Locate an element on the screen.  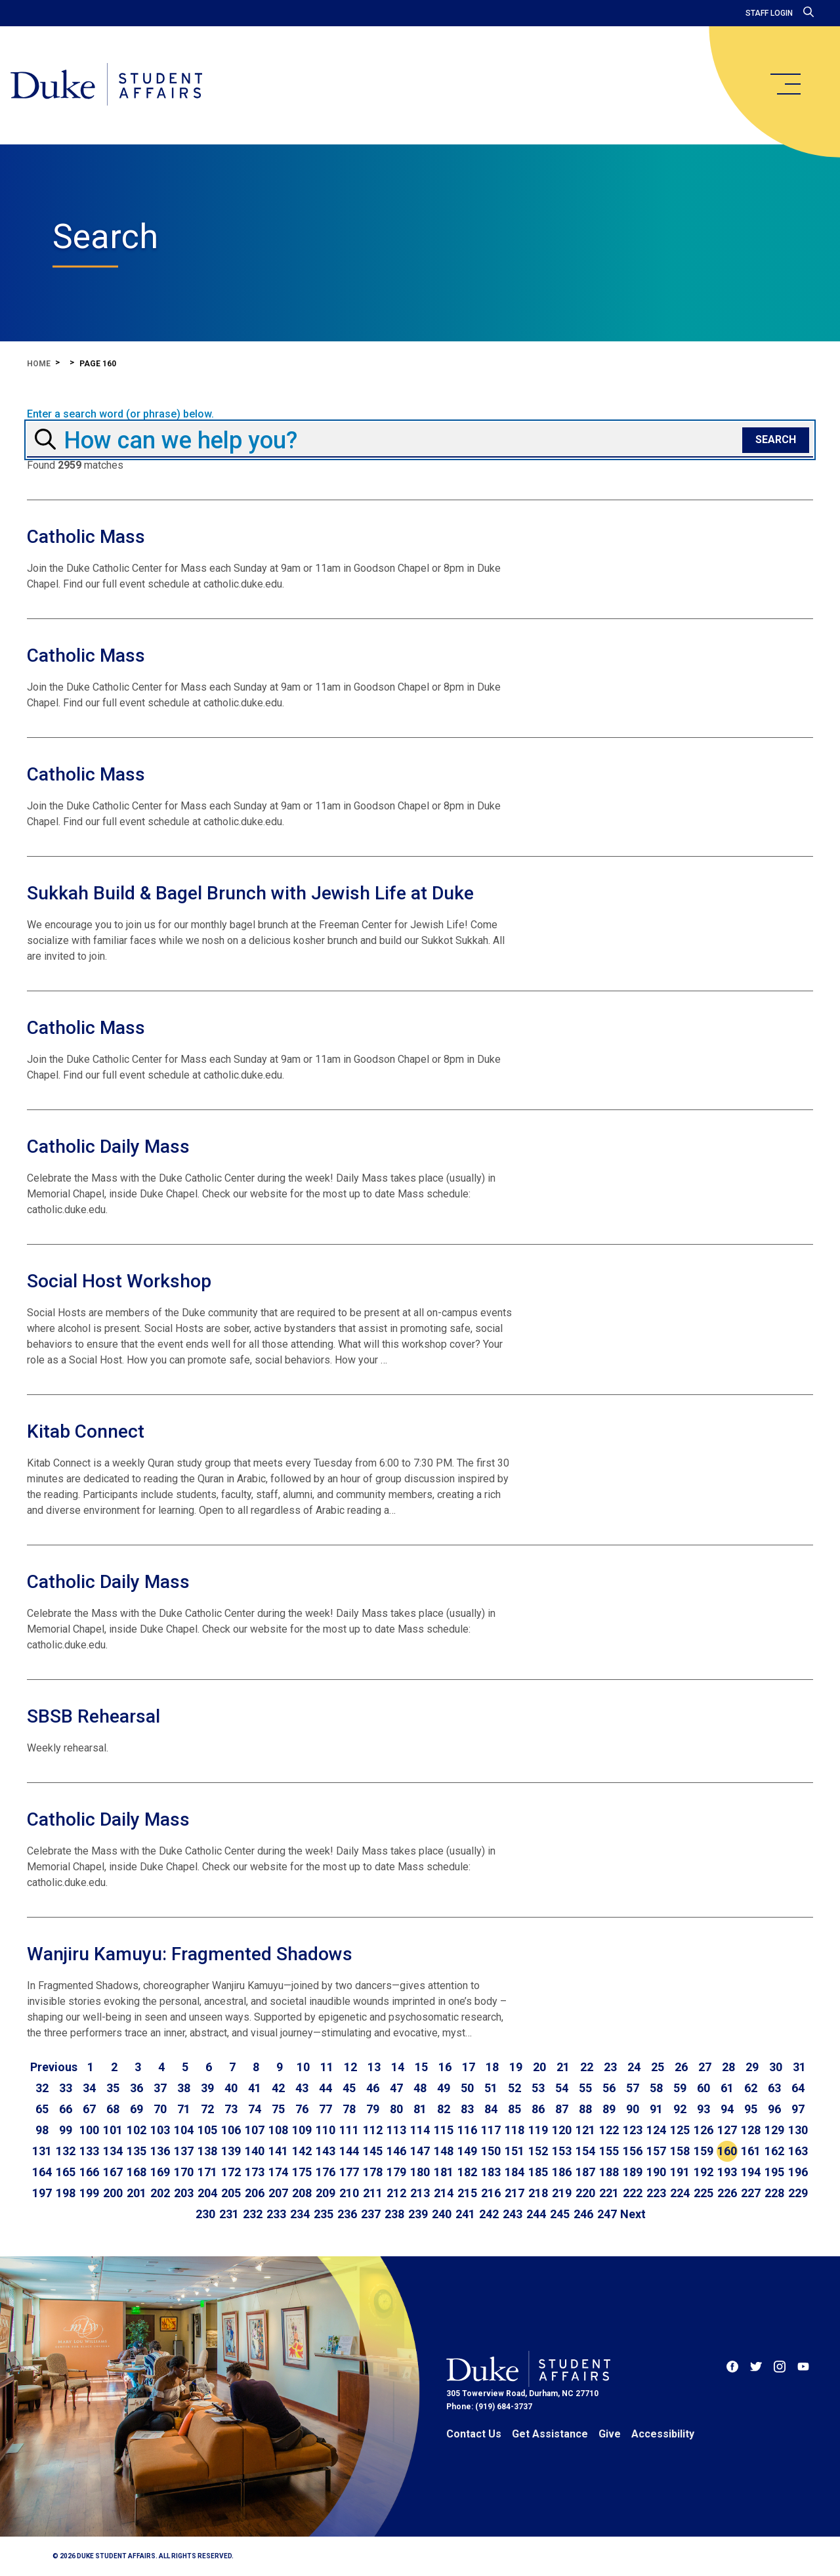
49 is located at coordinates (443, 2088).